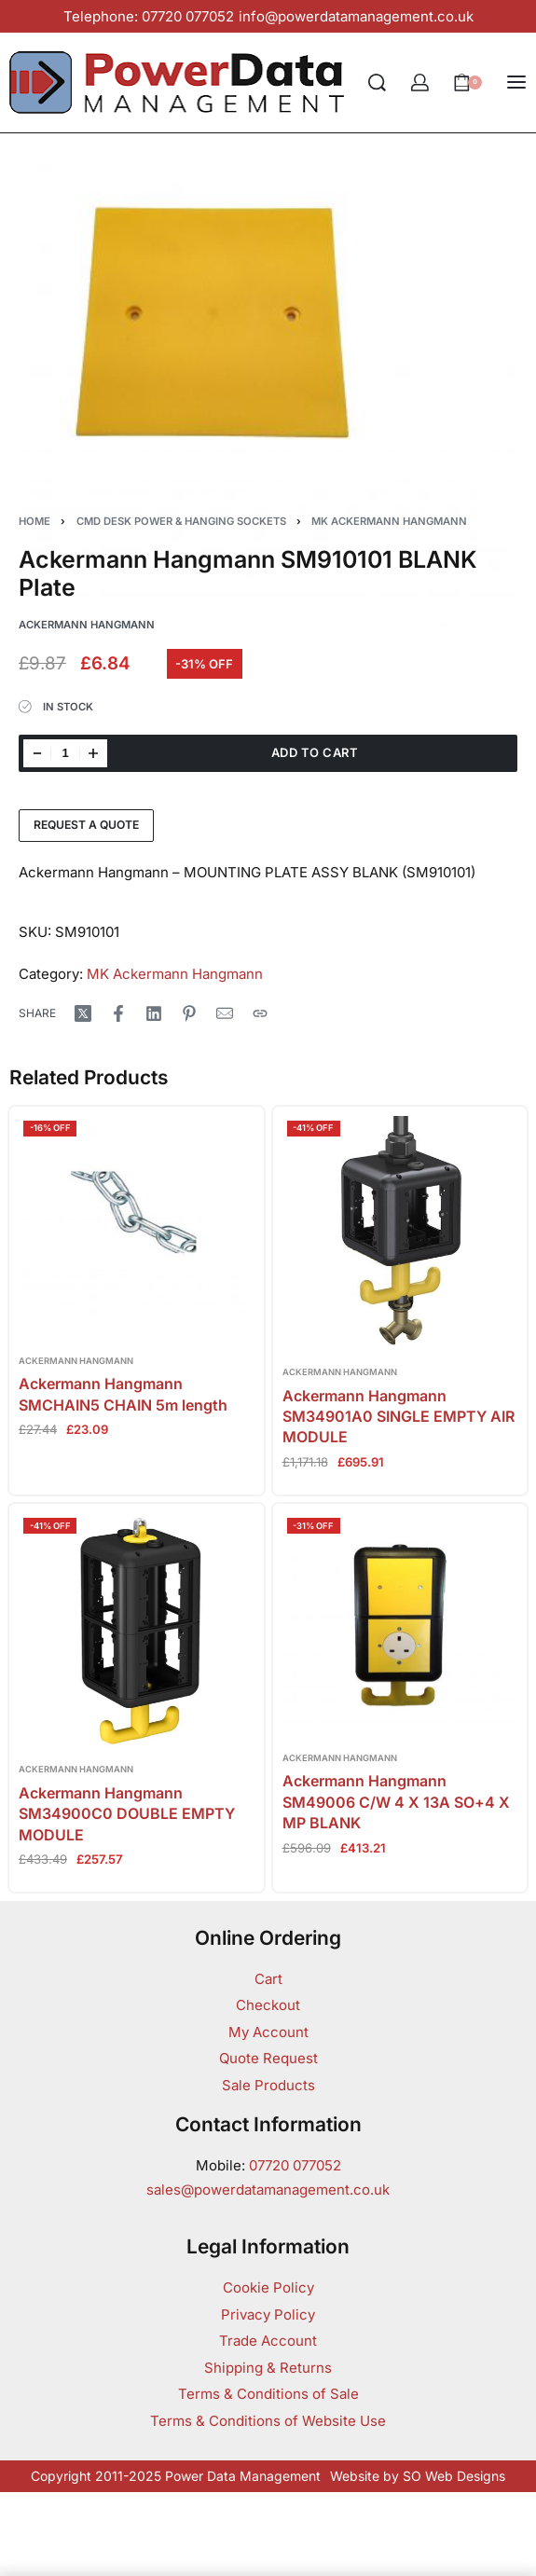 Image resolution: width=536 pixels, height=2576 pixels. What do you see at coordinates (136, 1228) in the screenshot?
I see `[Ackermann Hangmann SMCHAIN5 CHAIN 5m length]` at bounding box center [136, 1228].